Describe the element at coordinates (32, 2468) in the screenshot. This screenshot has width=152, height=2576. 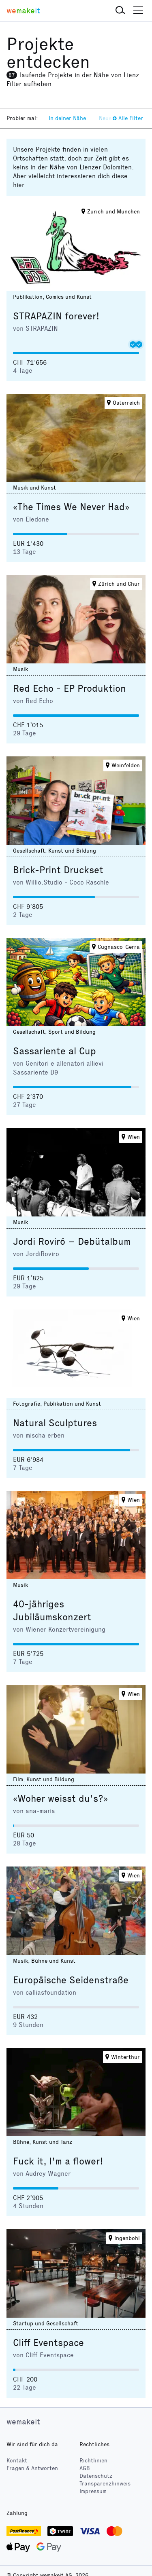
I see `Fragen & Antworten` at that location.